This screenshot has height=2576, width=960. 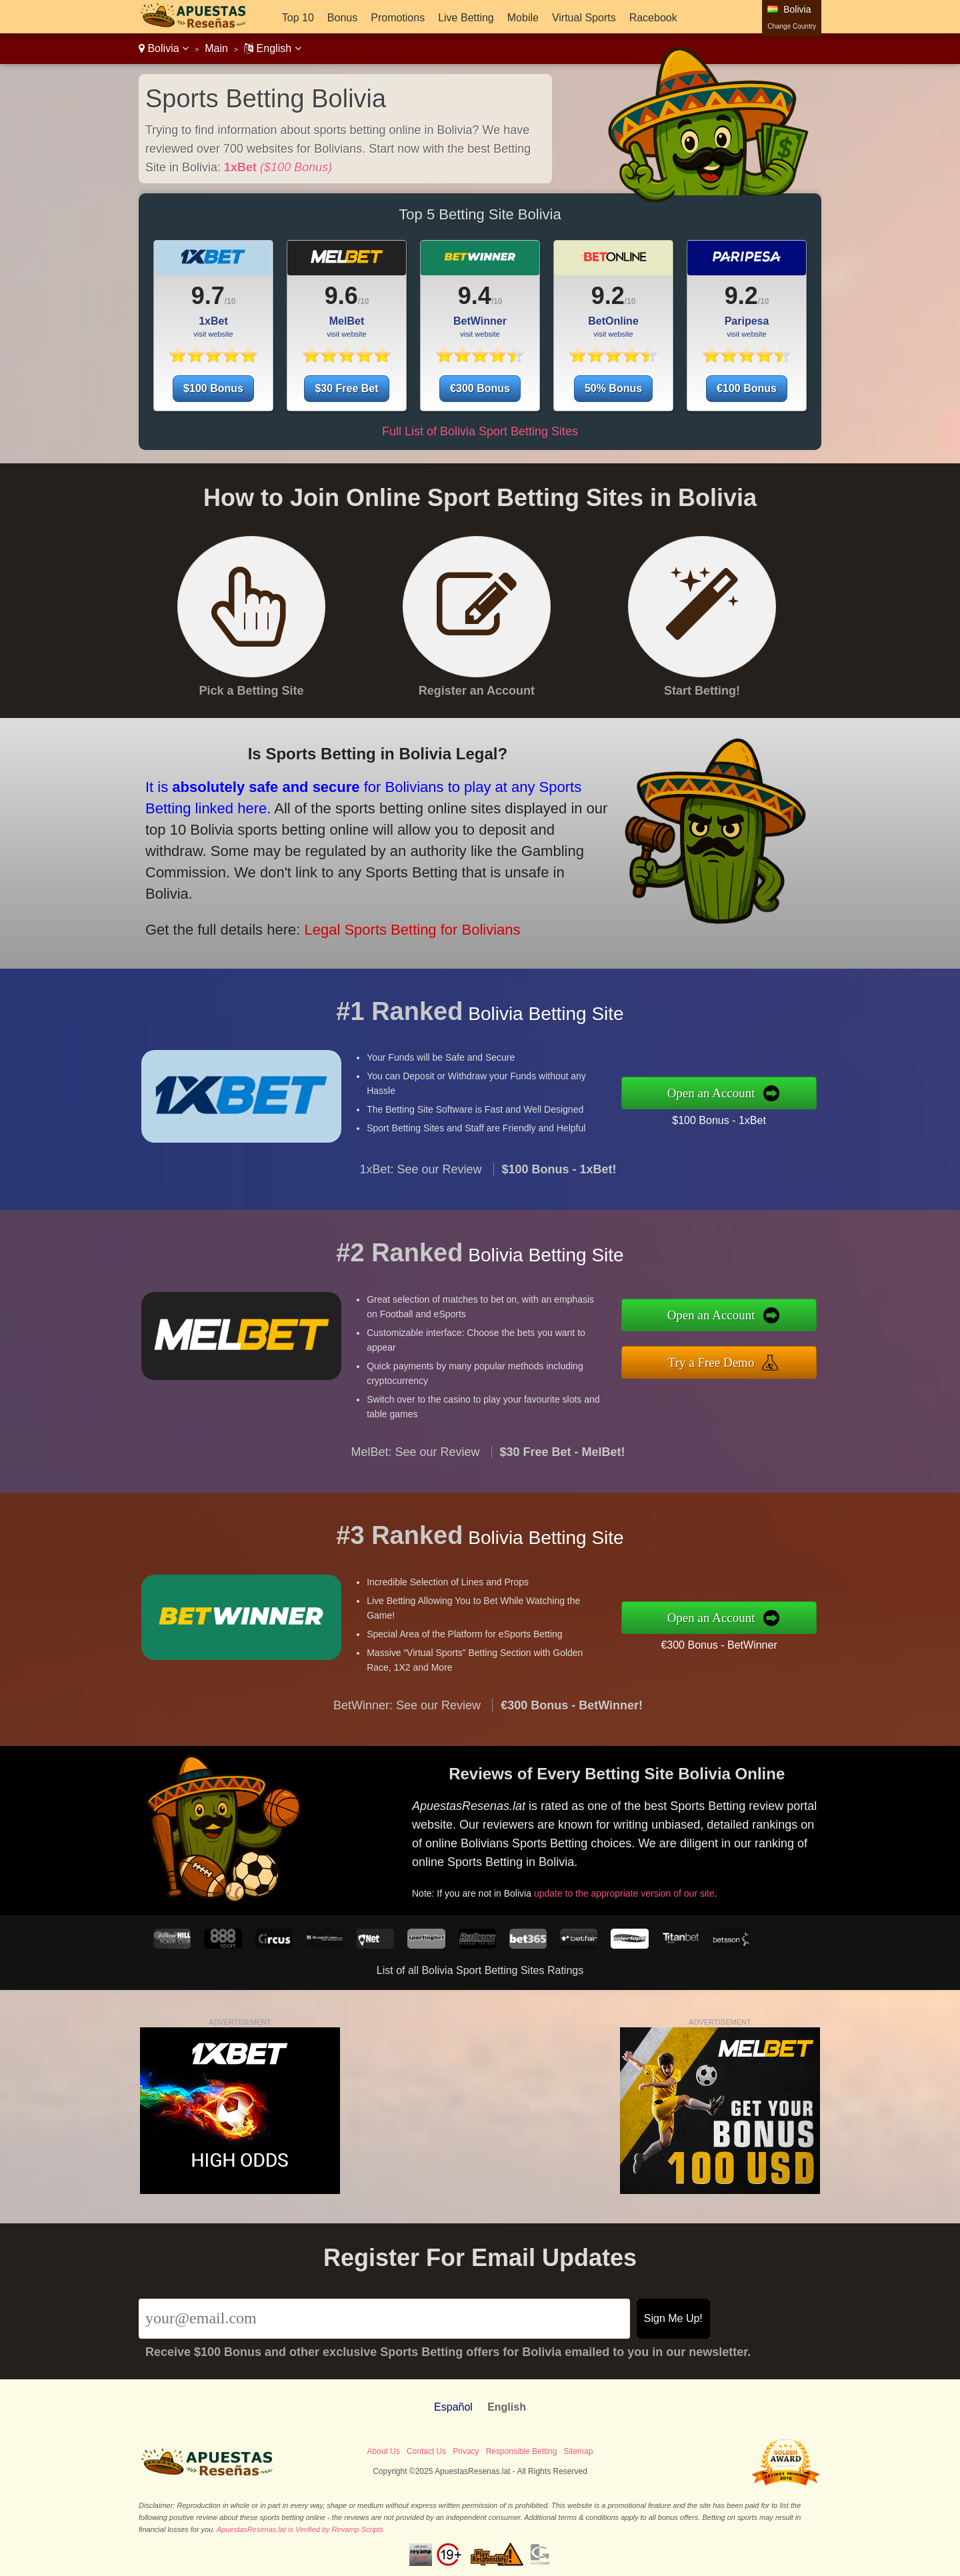 I want to click on 9.4, so click(x=474, y=295).